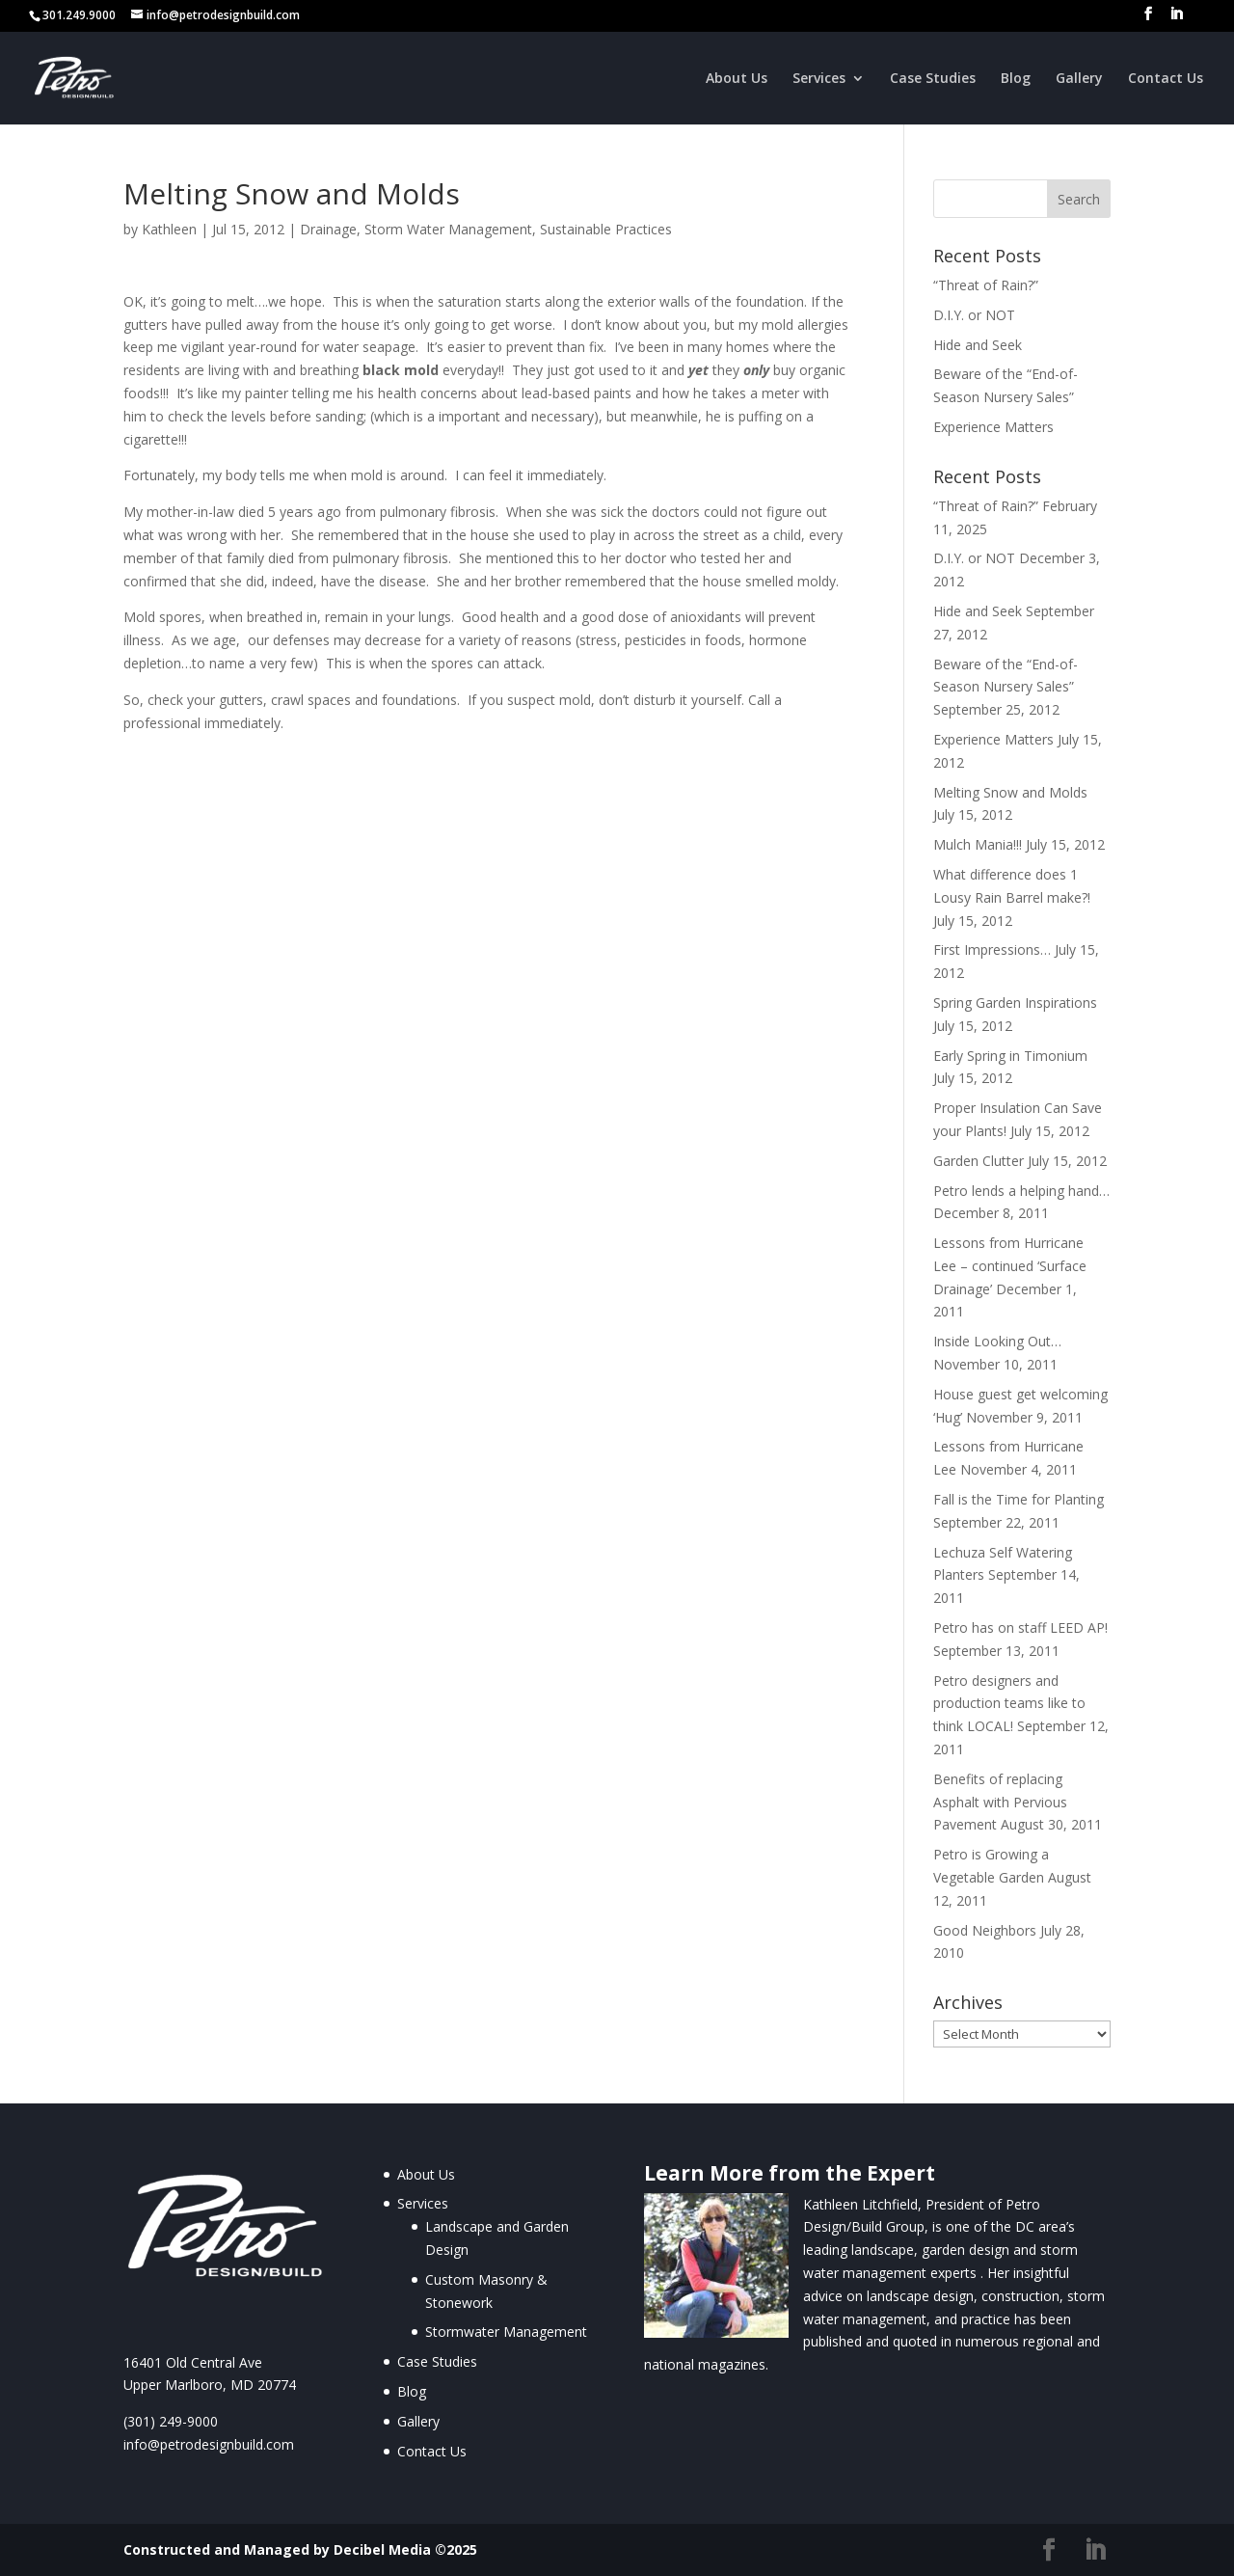  I want to click on Spring Garden Inspirations, so click(1015, 1002).